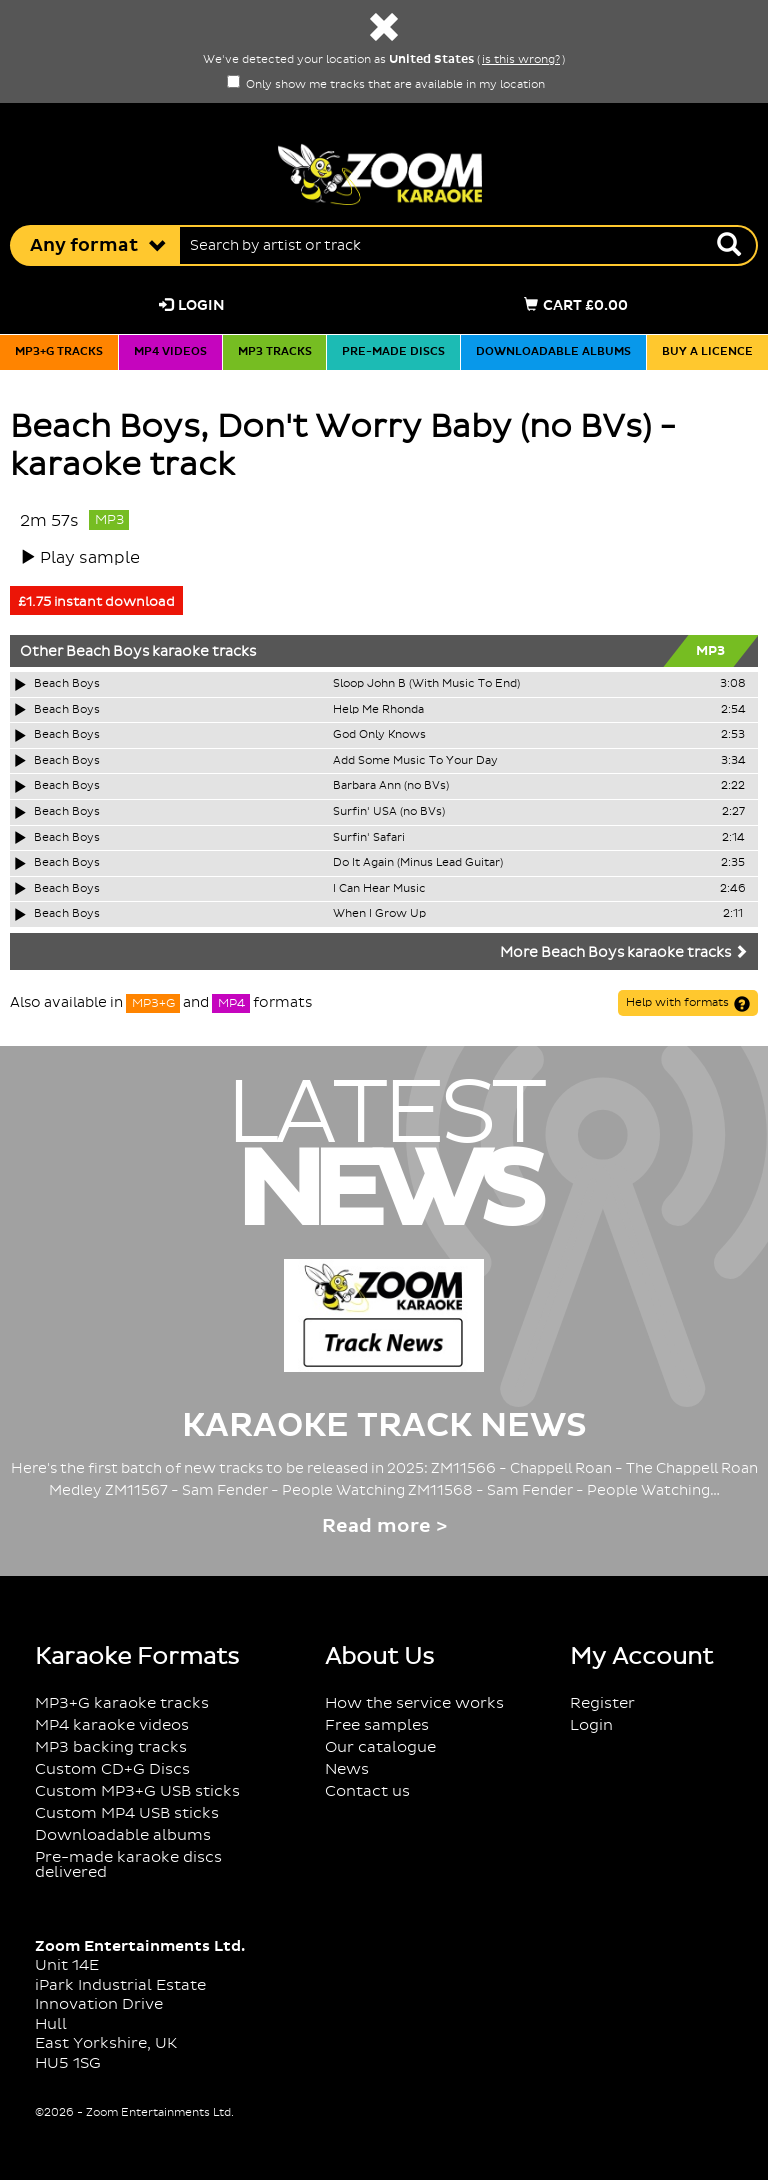  I want to click on MP3+G tracks, so click(59, 352).